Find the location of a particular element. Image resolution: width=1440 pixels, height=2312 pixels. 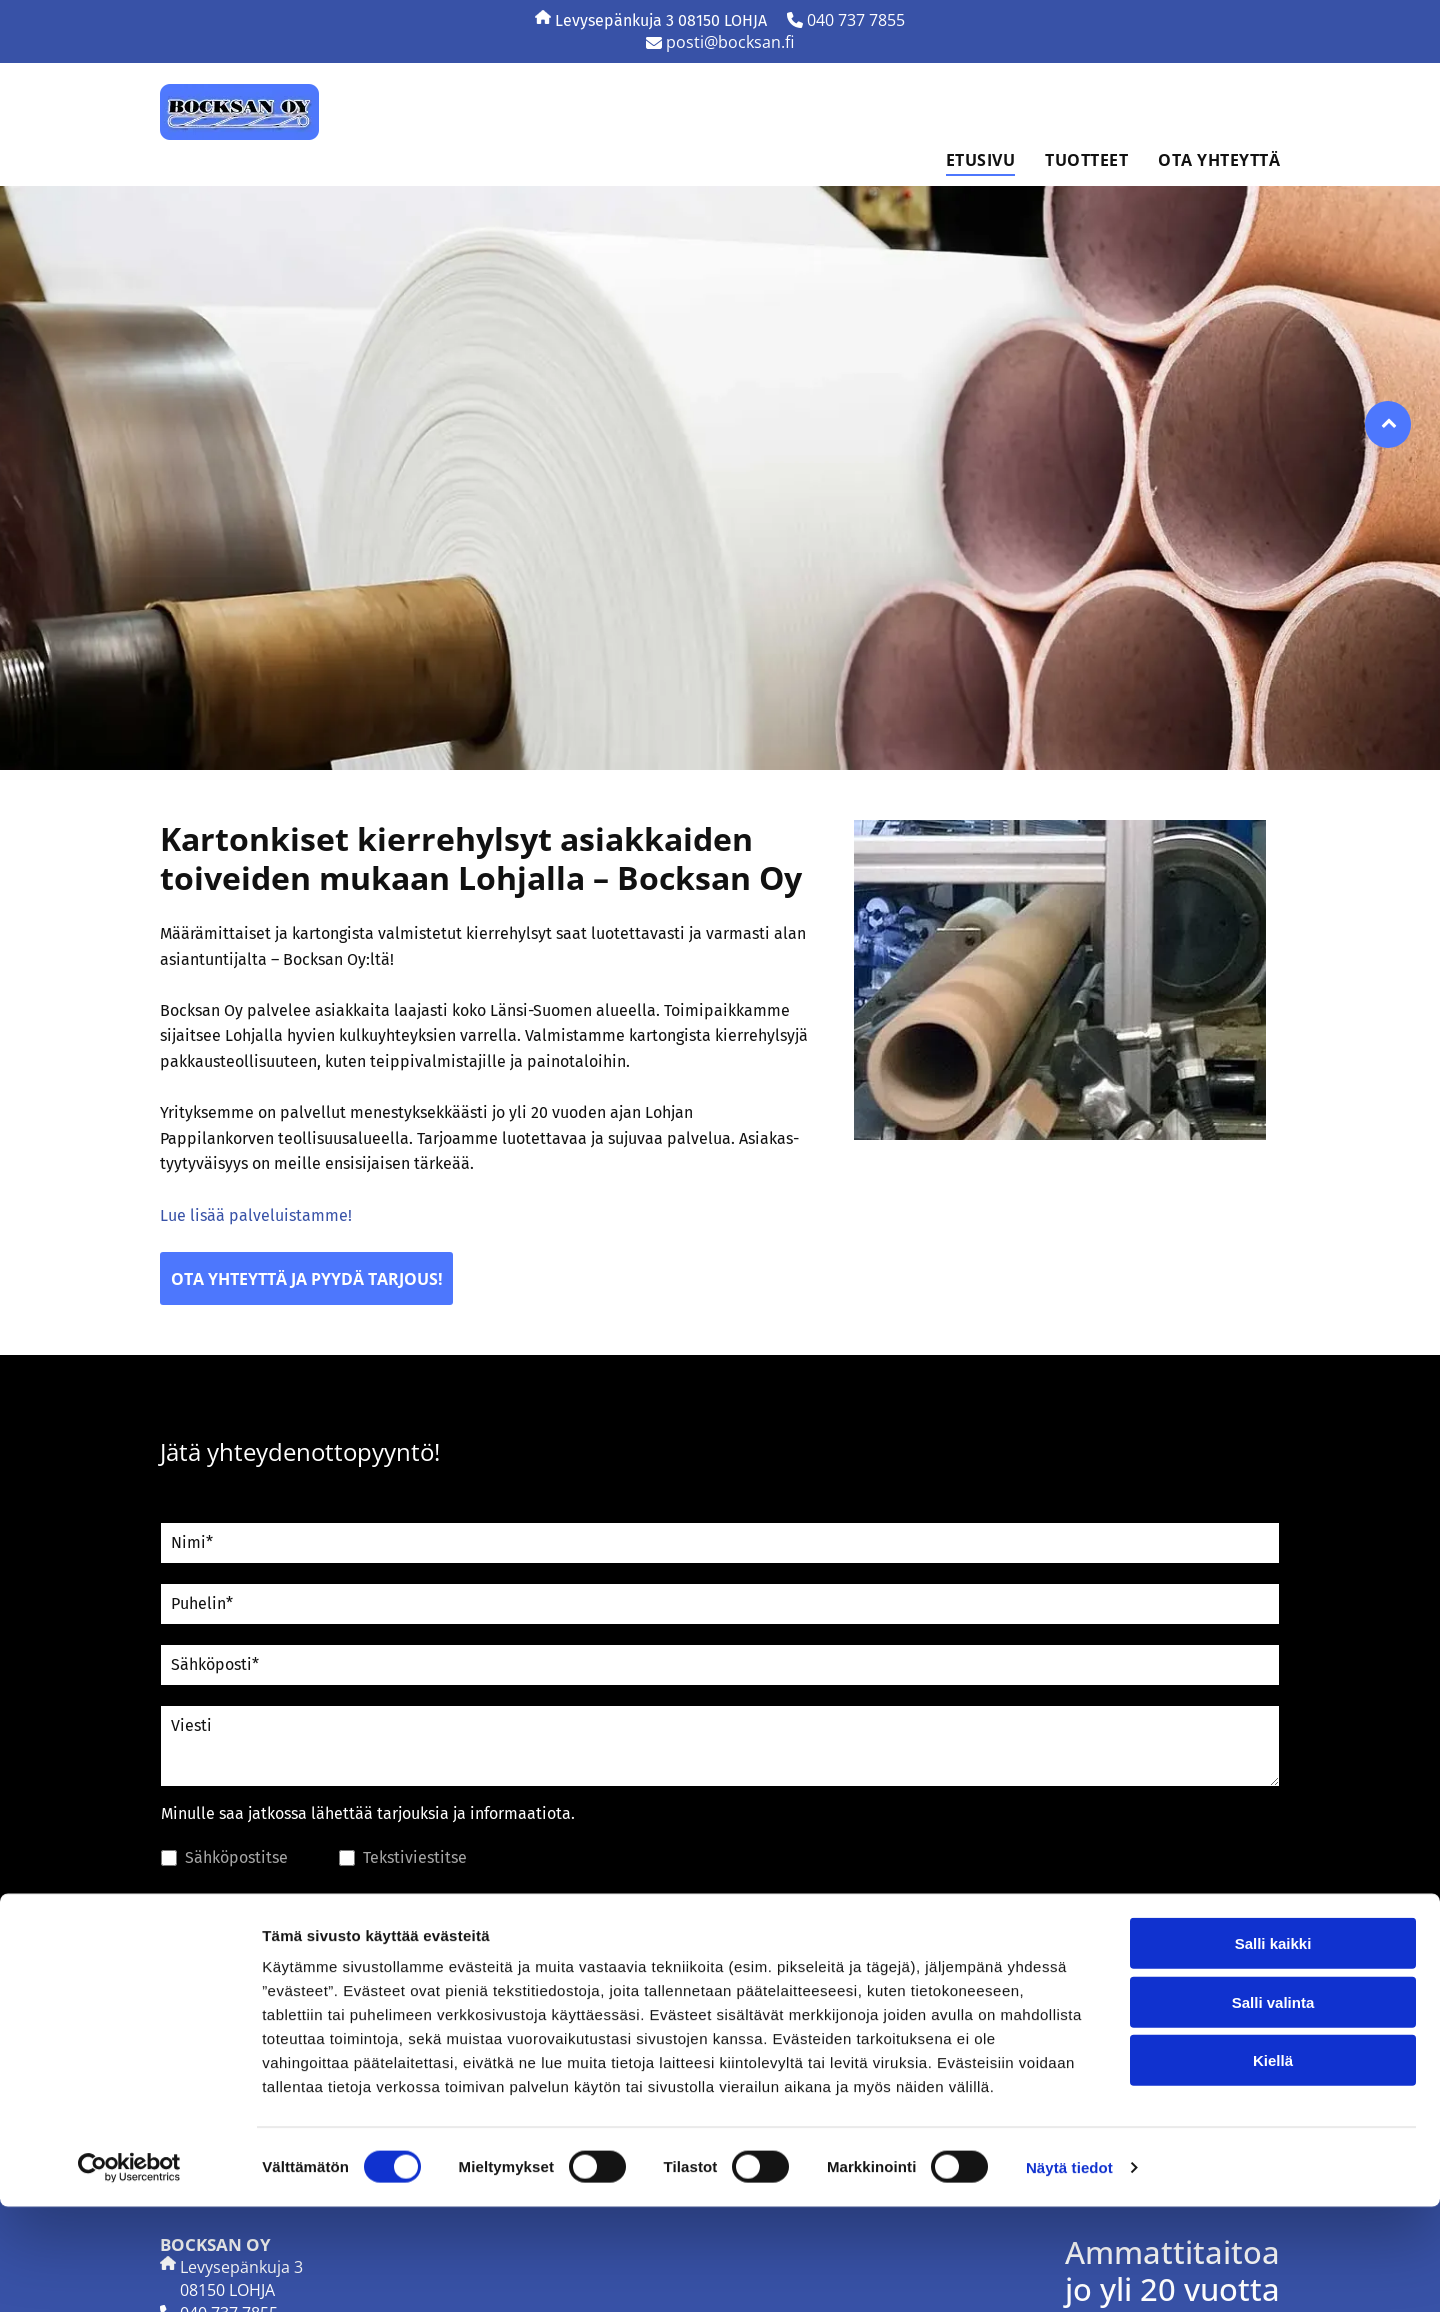

[Cookiebot tekijä Usercentrics - avautuu uudessa ikkunassa] is located at coordinates (129, 2273).